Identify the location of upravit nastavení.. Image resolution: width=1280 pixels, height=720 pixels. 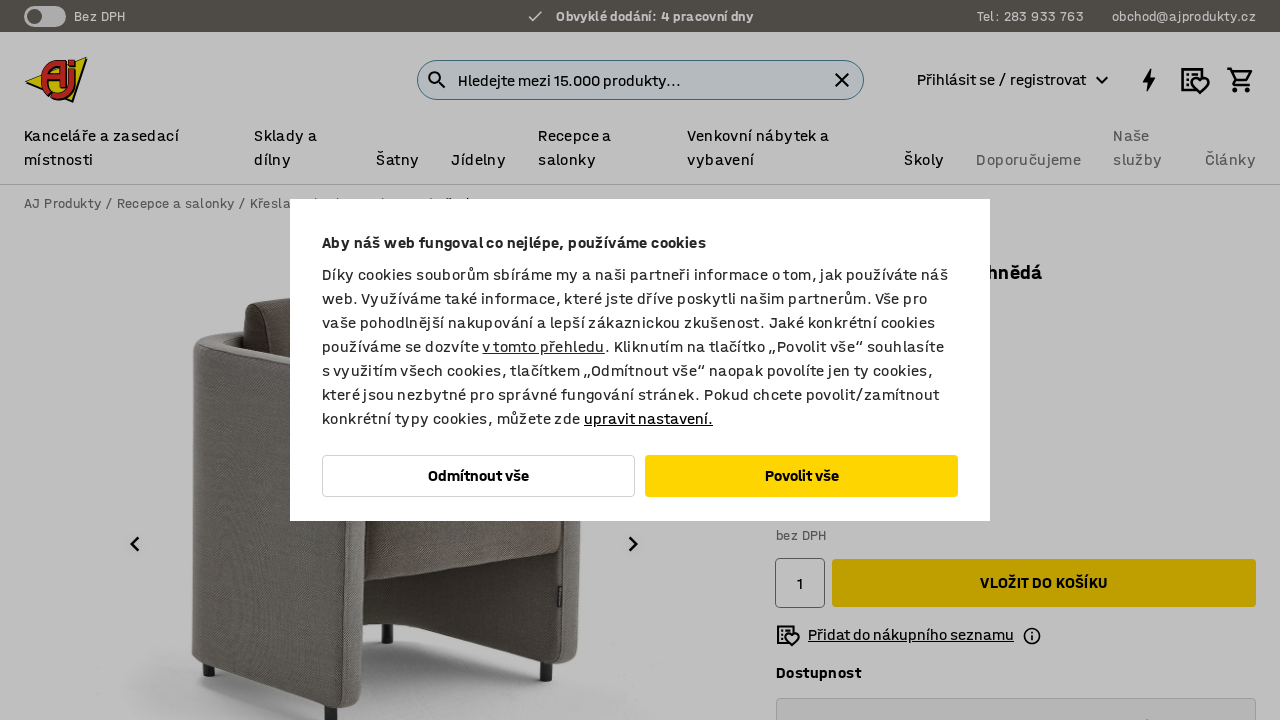
(648, 418).